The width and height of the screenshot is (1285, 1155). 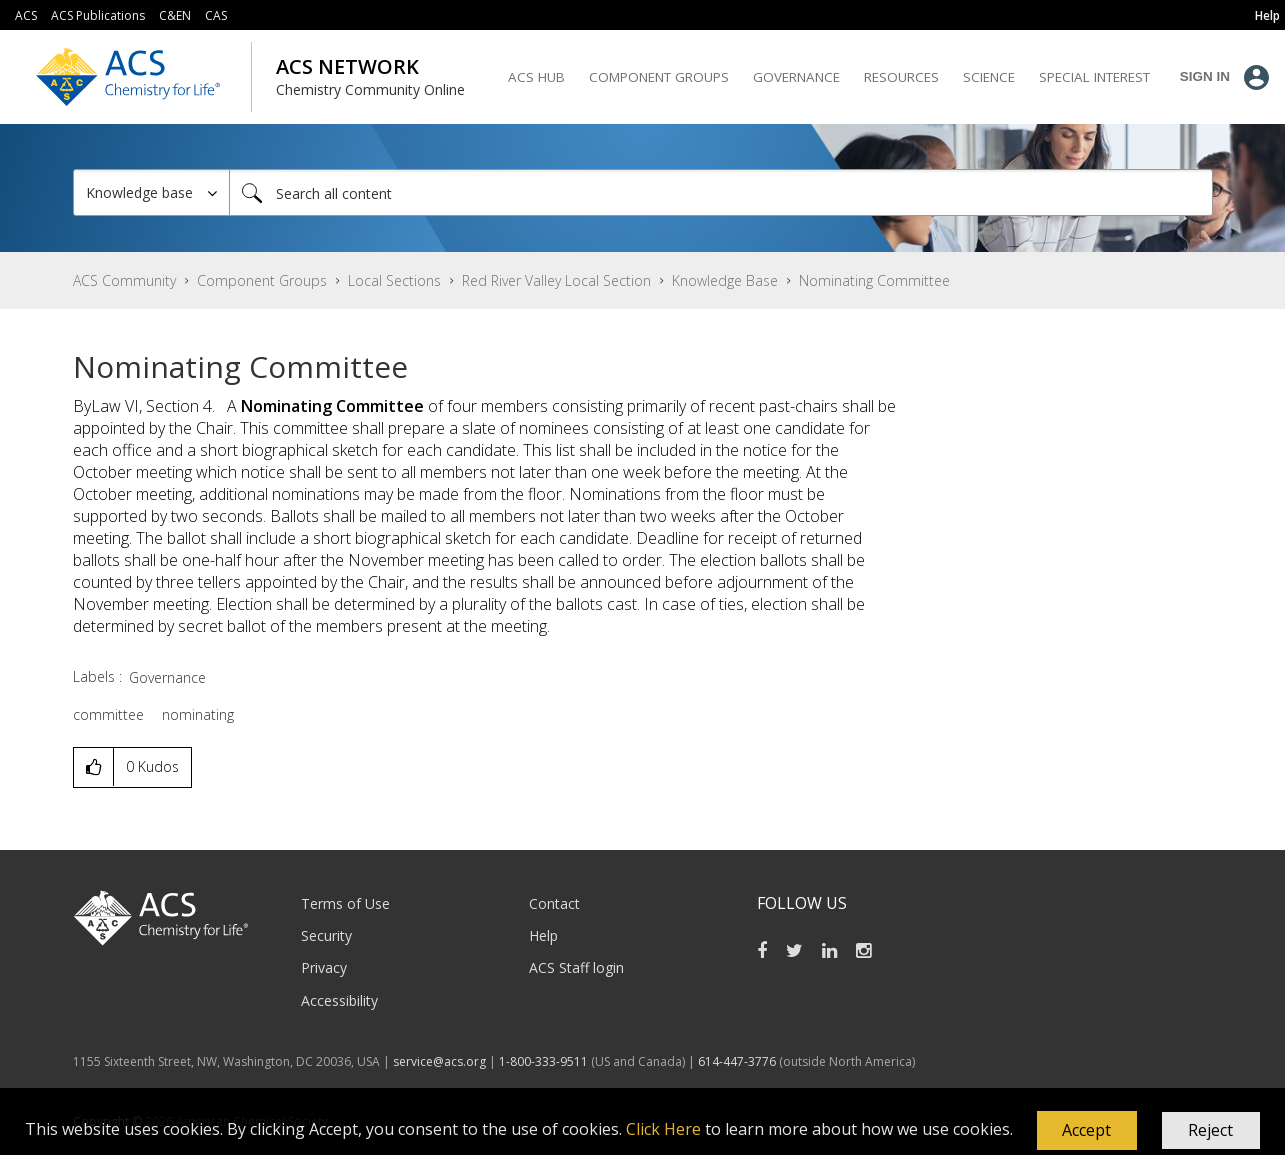 I want to click on Contact, so click(x=554, y=903).